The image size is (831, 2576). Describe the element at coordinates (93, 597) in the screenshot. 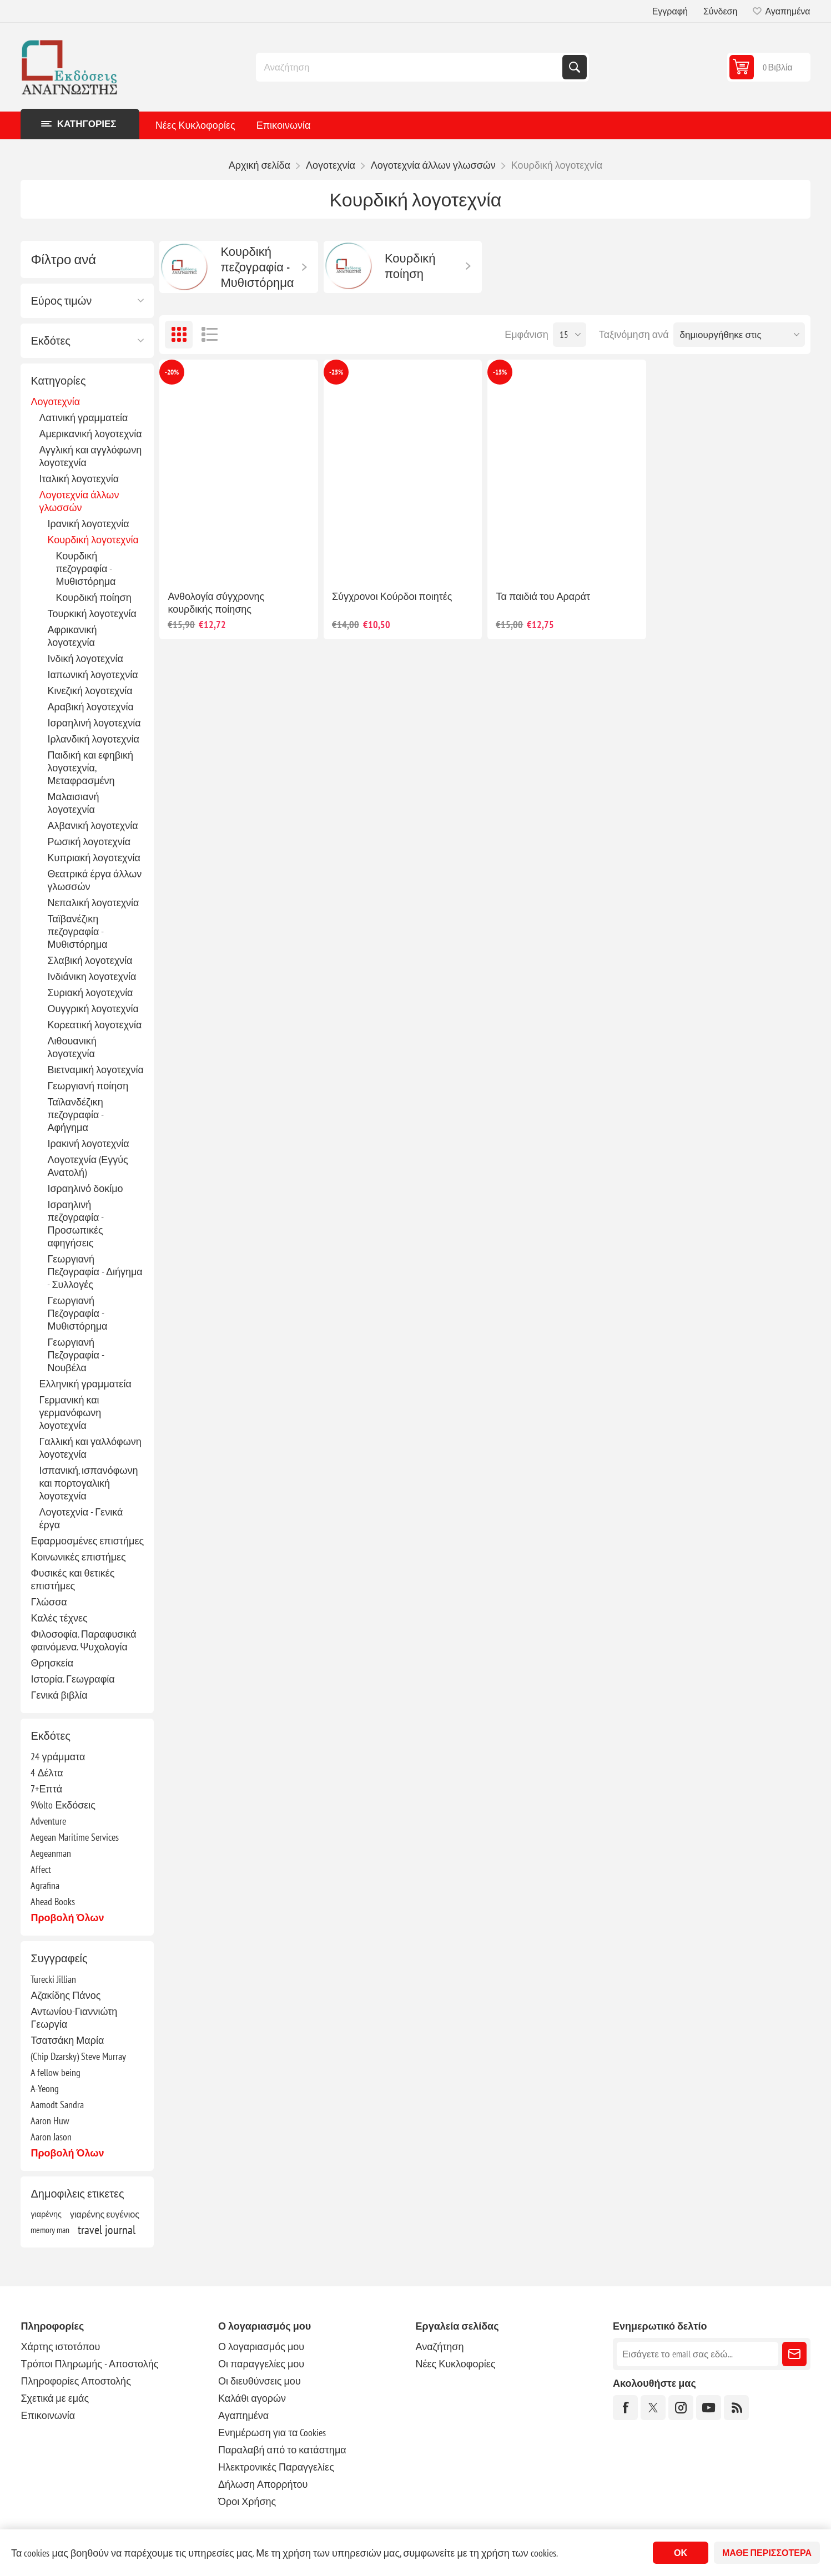

I see `Κουρδική ποίηση` at that location.